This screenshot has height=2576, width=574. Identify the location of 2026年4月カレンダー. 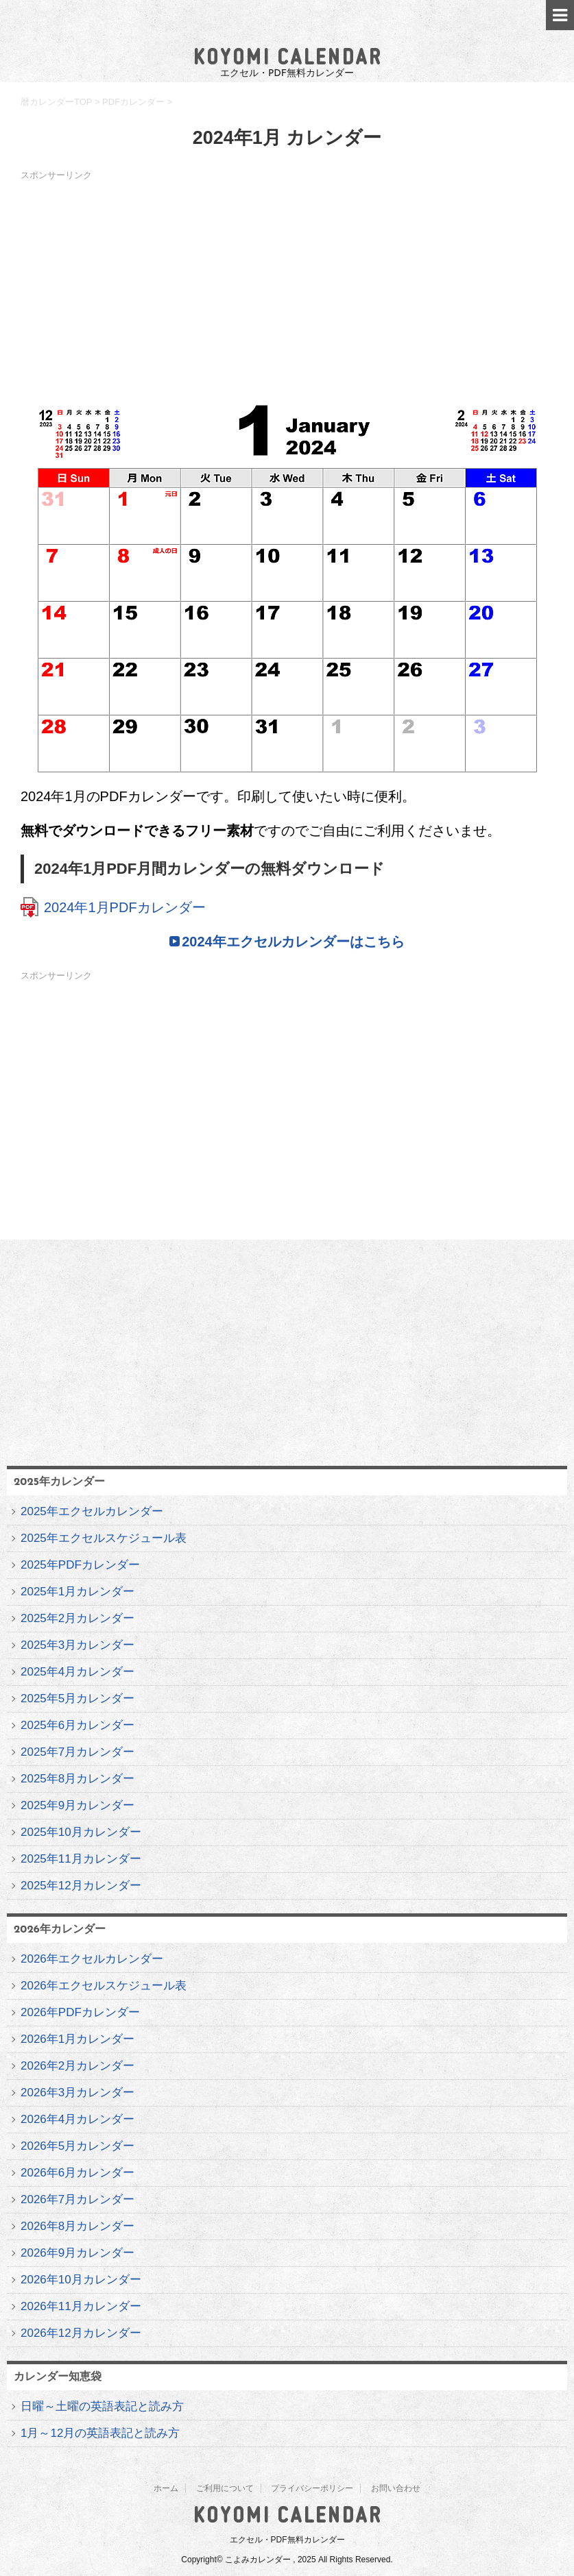
(77, 2119).